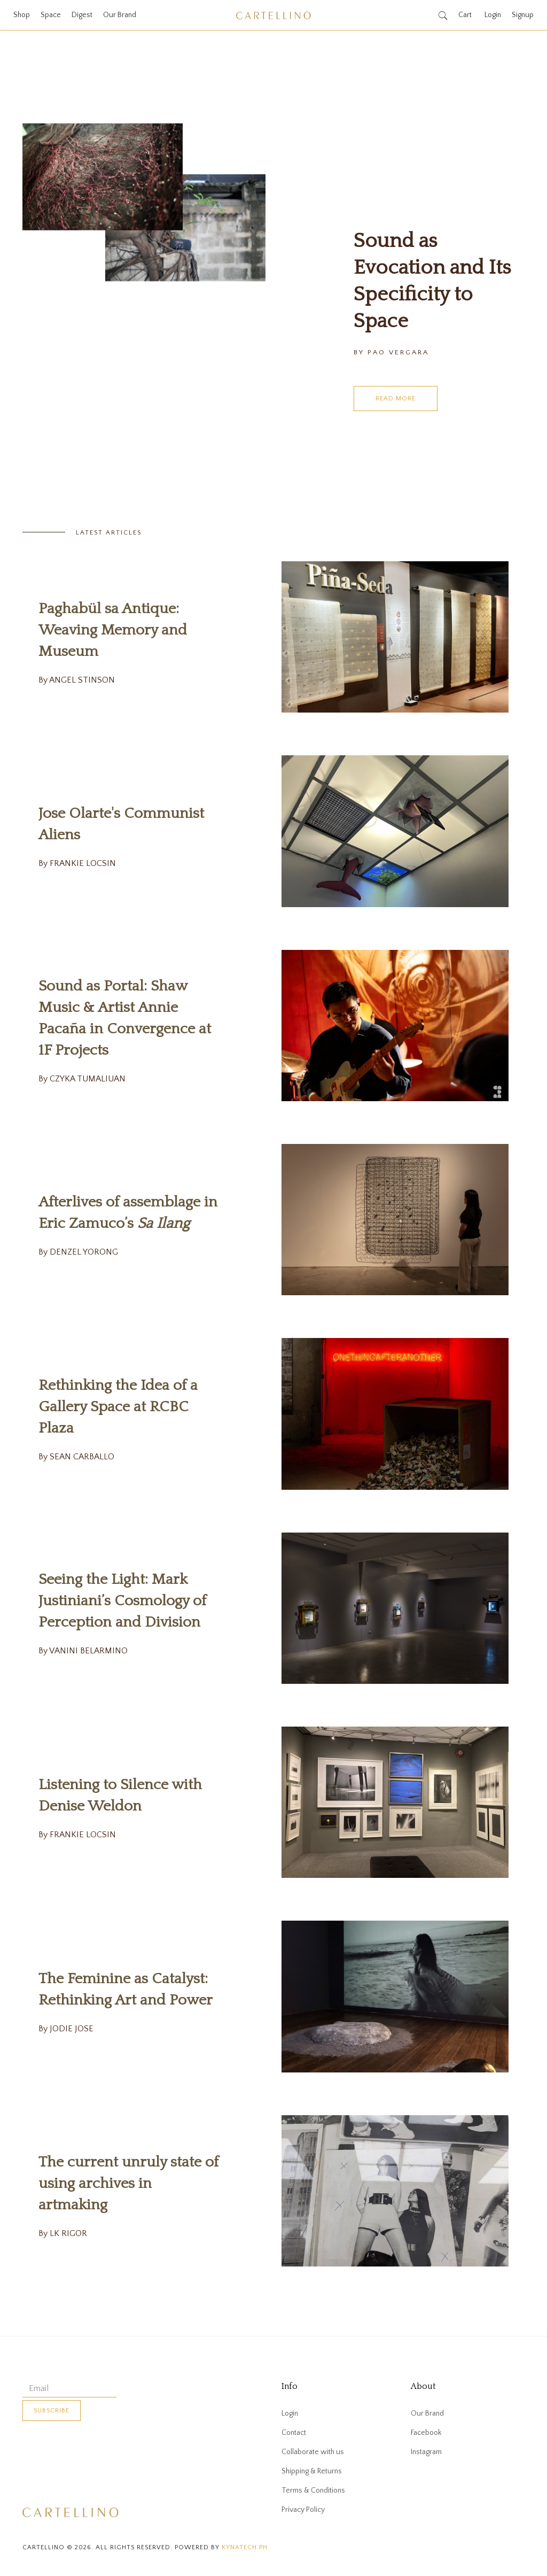 The height and width of the screenshot is (2576, 547). What do you see at coordinates (426, 2452) in the screenshot?
I see `Instagram` at bounding box center [426, 2452].